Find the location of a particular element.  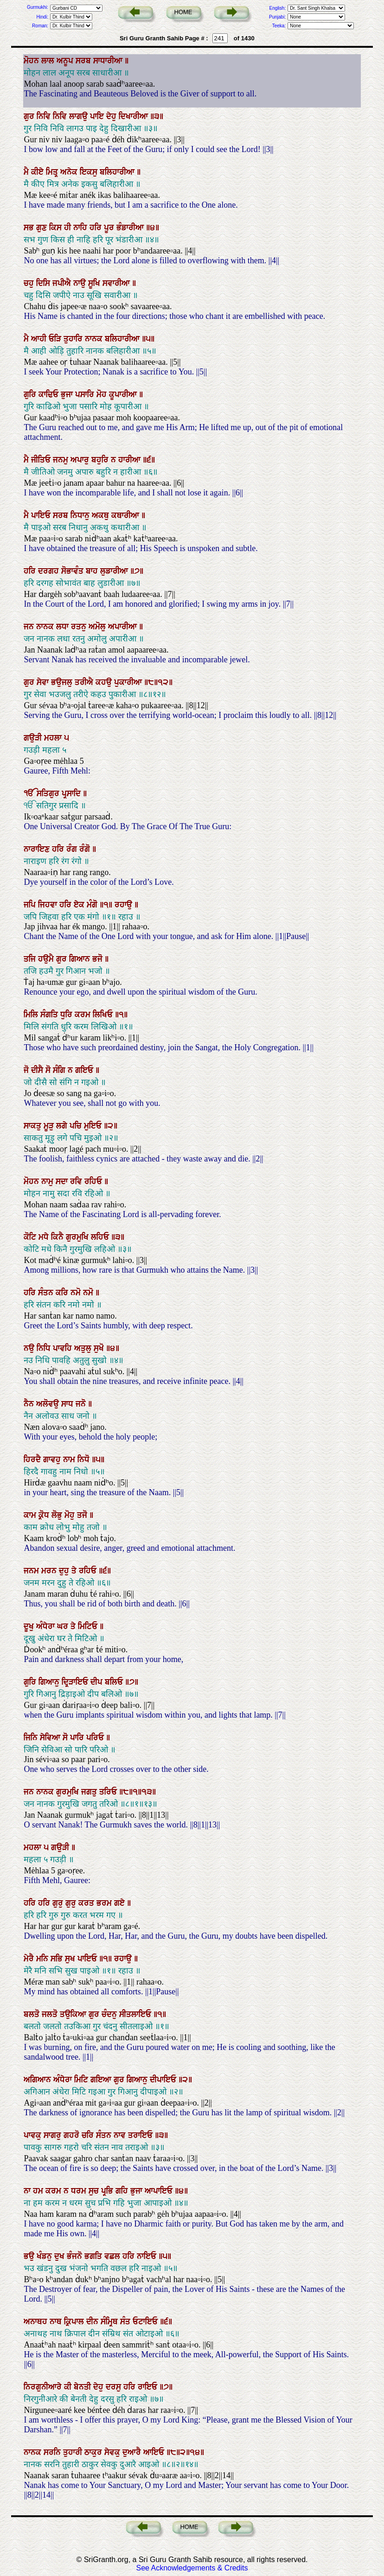

ਜਨਮ is located at coordinates (32, 1570).